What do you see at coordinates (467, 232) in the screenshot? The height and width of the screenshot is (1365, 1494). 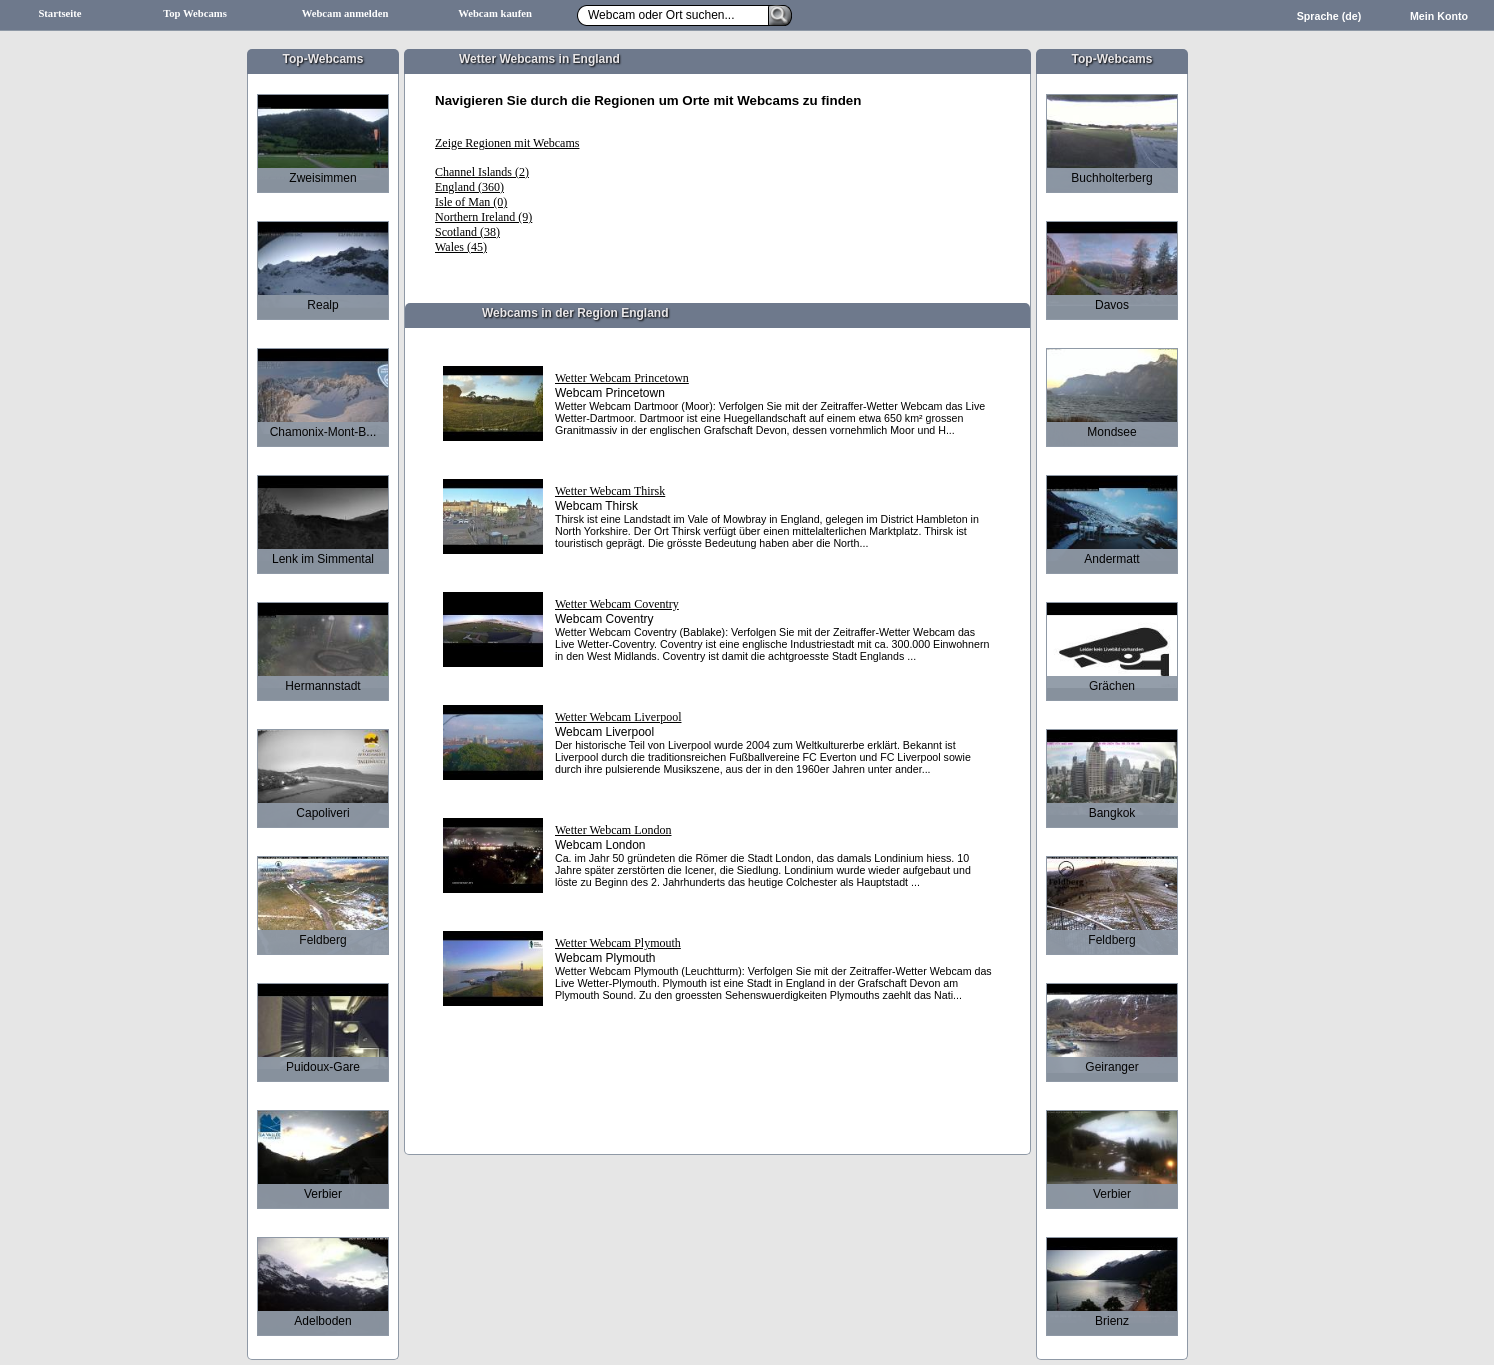 I see `Scotland (38)` at bounding box center [467, 232].